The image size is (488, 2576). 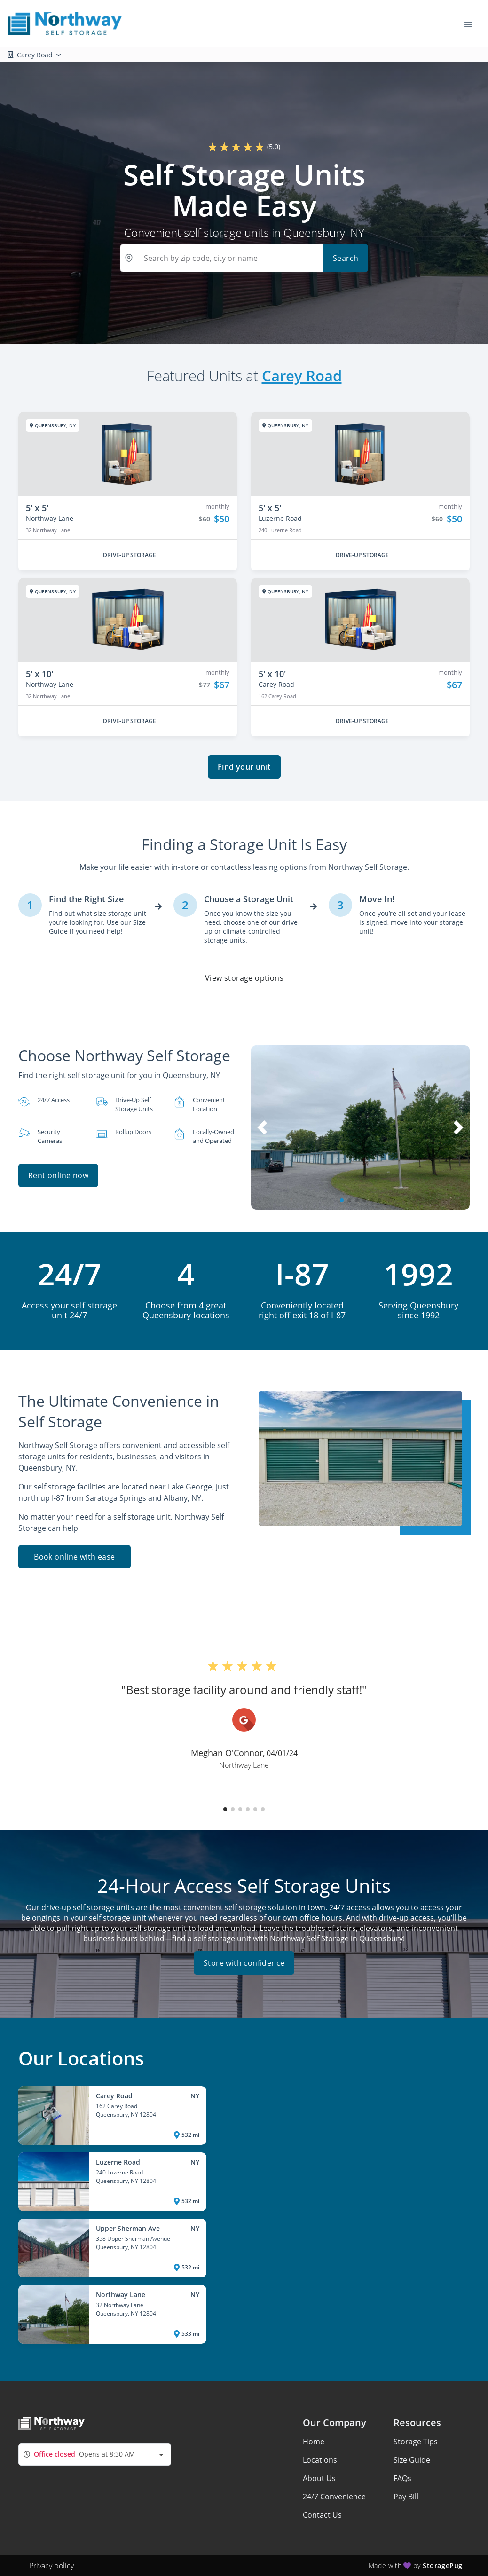 I want to click on FAQs, so click(x=402, y=2478).